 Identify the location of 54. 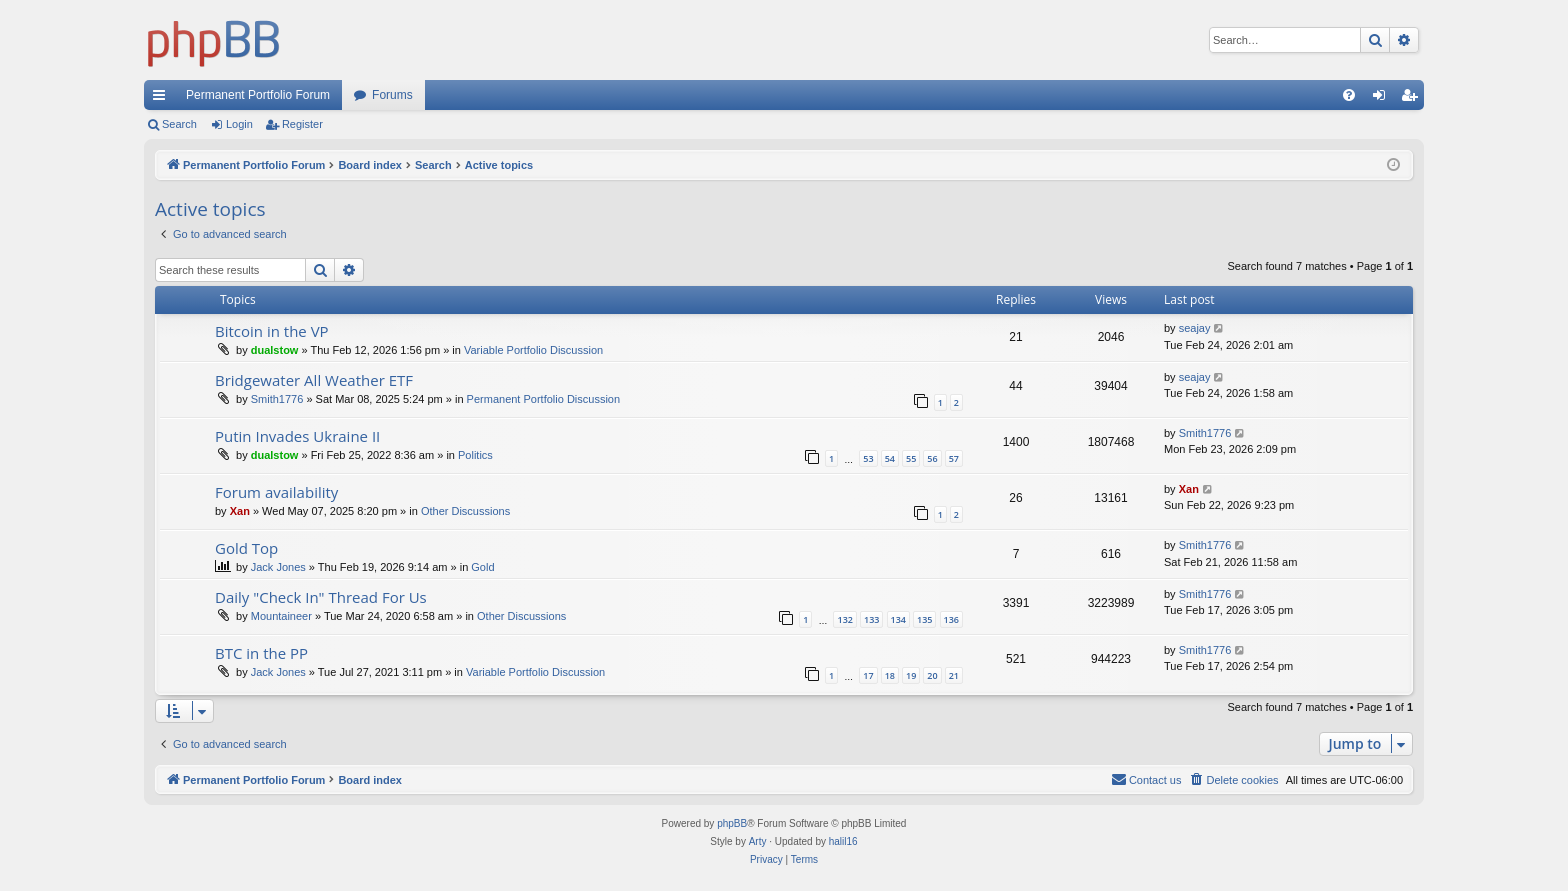
(890, 458).